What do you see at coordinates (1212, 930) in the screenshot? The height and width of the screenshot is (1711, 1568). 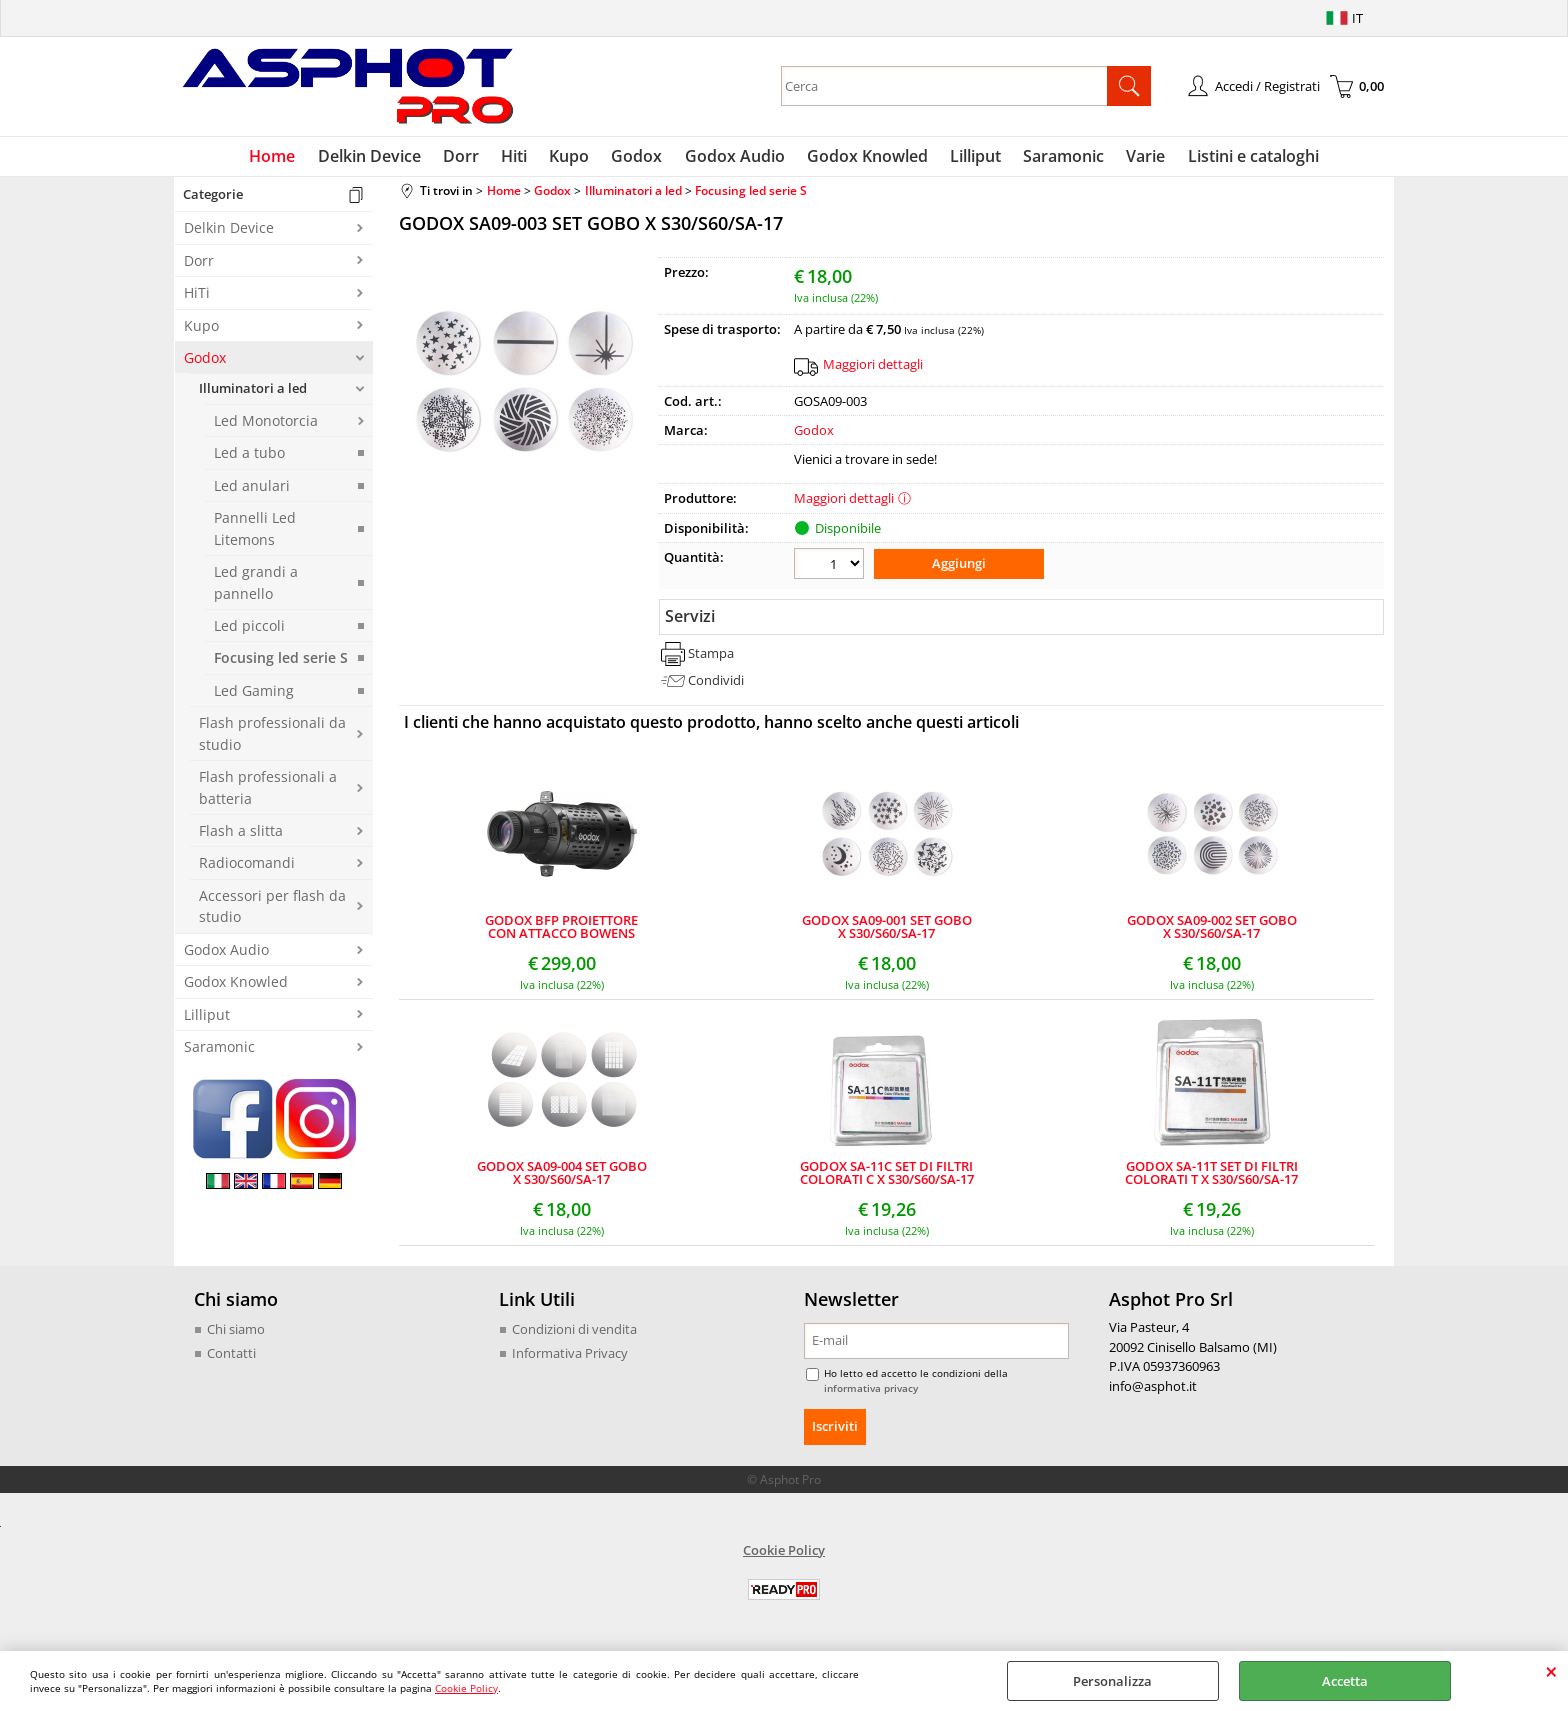 I see `GODOX SA09-002 SET GOBO X S30/S60/SA-17` at bounding box center [1212, 930].